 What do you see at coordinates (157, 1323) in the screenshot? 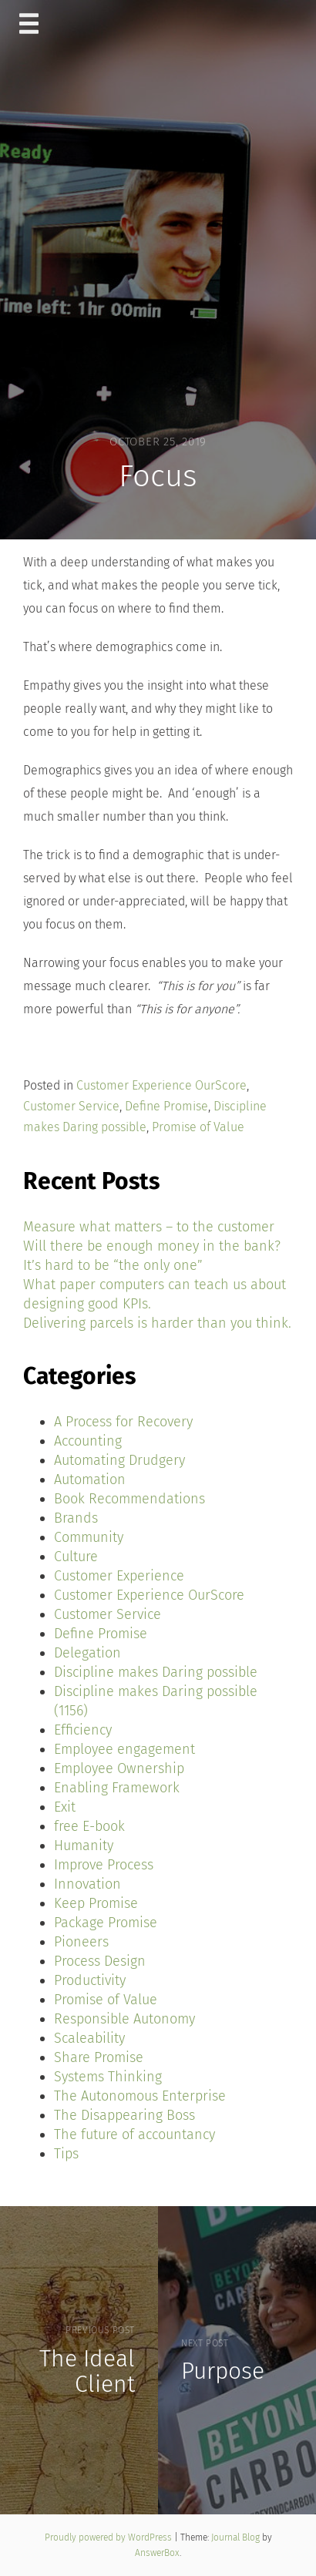
I see `Delivering parcels is harder than you think.` at bounding box center [157, 1323].